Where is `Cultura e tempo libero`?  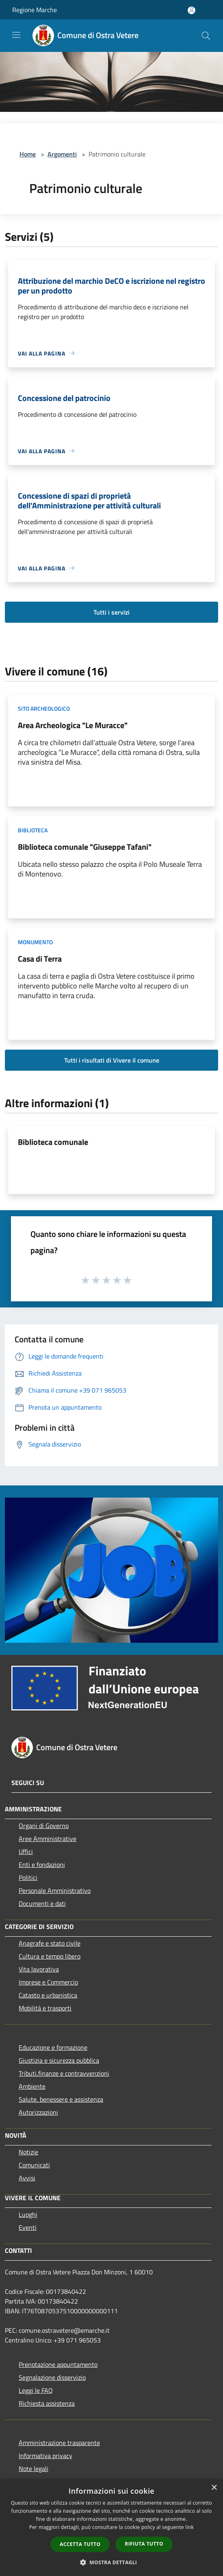 Cultura e tempo libero is located at coordinates (49, 1956).